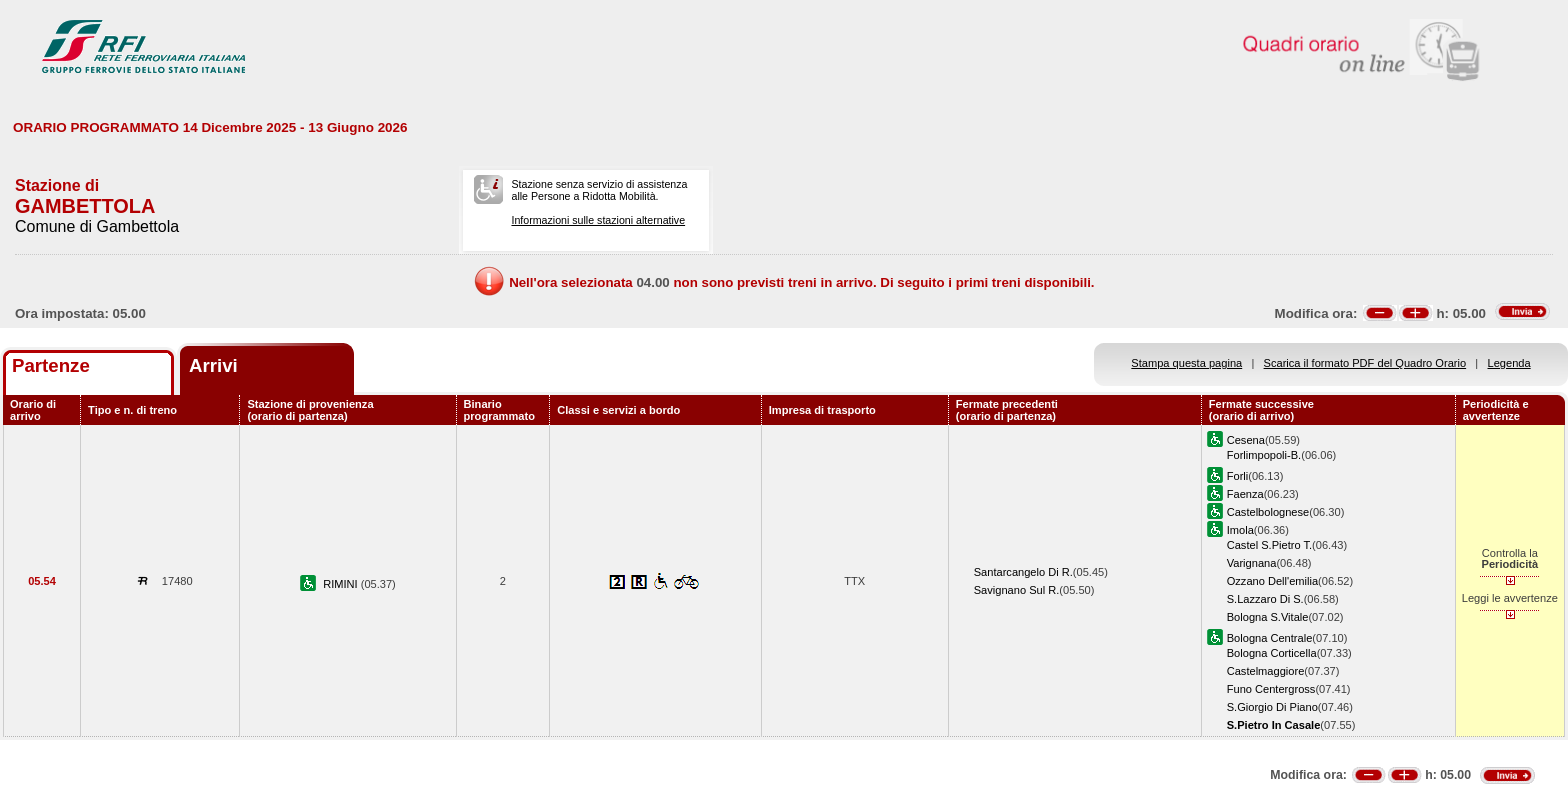  What do you see at coordinates (1245, 494) in the screenshot?
I see `Faenza` at bounding box center [1245, 494].